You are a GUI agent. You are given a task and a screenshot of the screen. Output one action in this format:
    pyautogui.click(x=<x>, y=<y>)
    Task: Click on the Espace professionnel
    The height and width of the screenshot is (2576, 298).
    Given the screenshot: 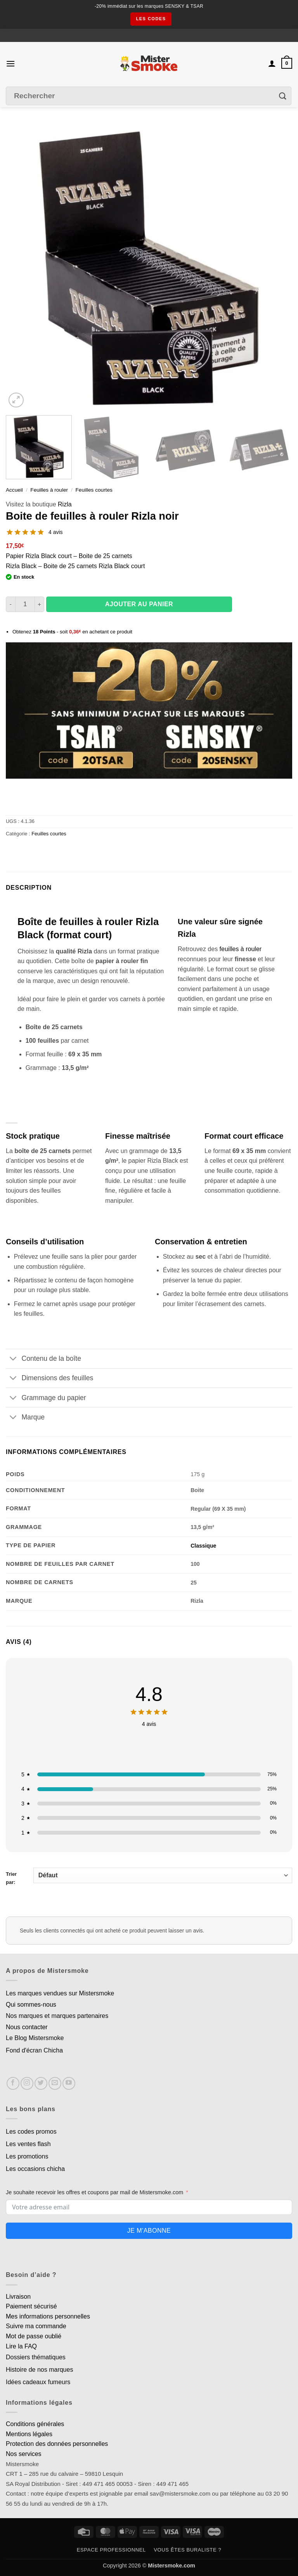 What is the action you would take?
    pyautogui.click(x=111, y=2550)
    